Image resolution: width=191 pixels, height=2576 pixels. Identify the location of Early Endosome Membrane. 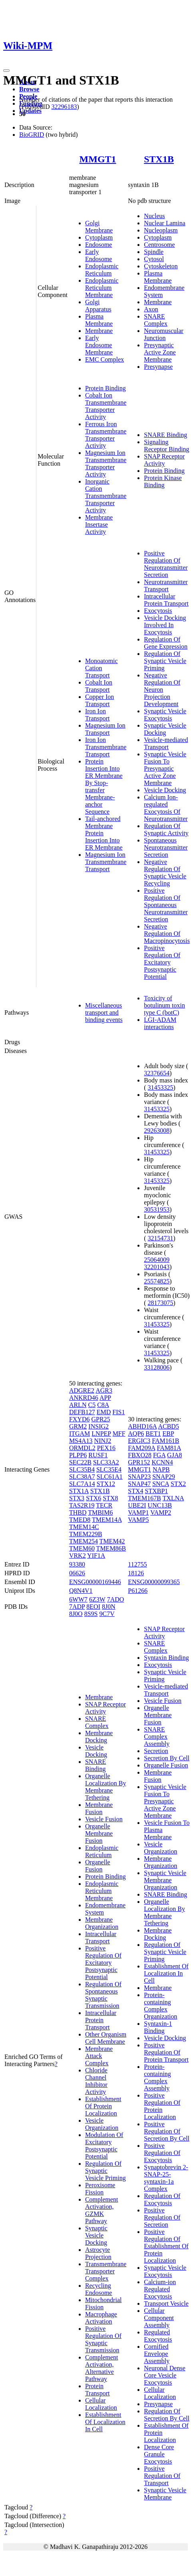
(99, 345).